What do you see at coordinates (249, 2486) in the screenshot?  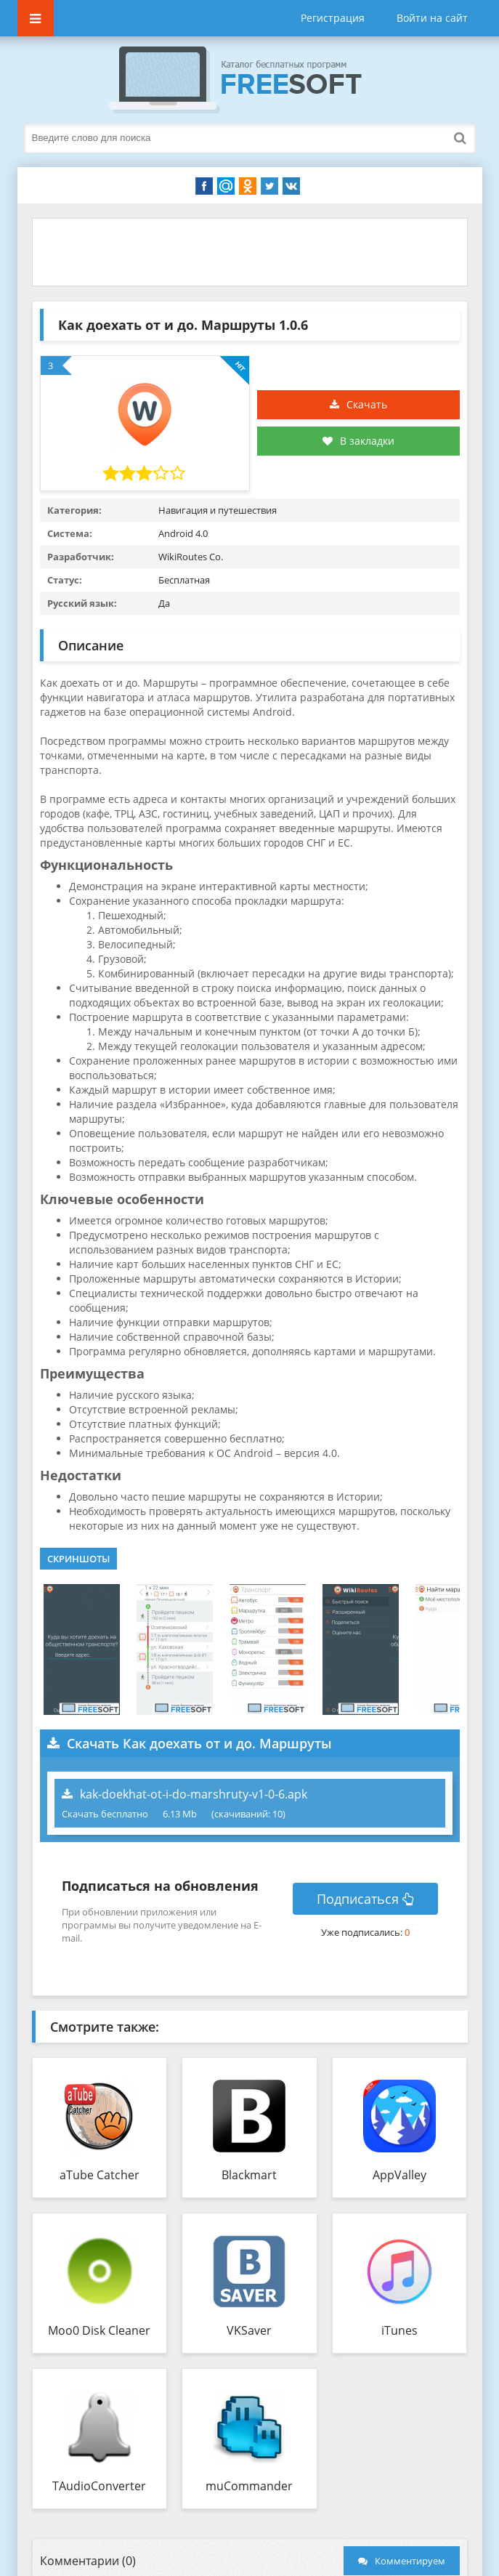 I see `muCommander` at bounding box center [249, 2486].